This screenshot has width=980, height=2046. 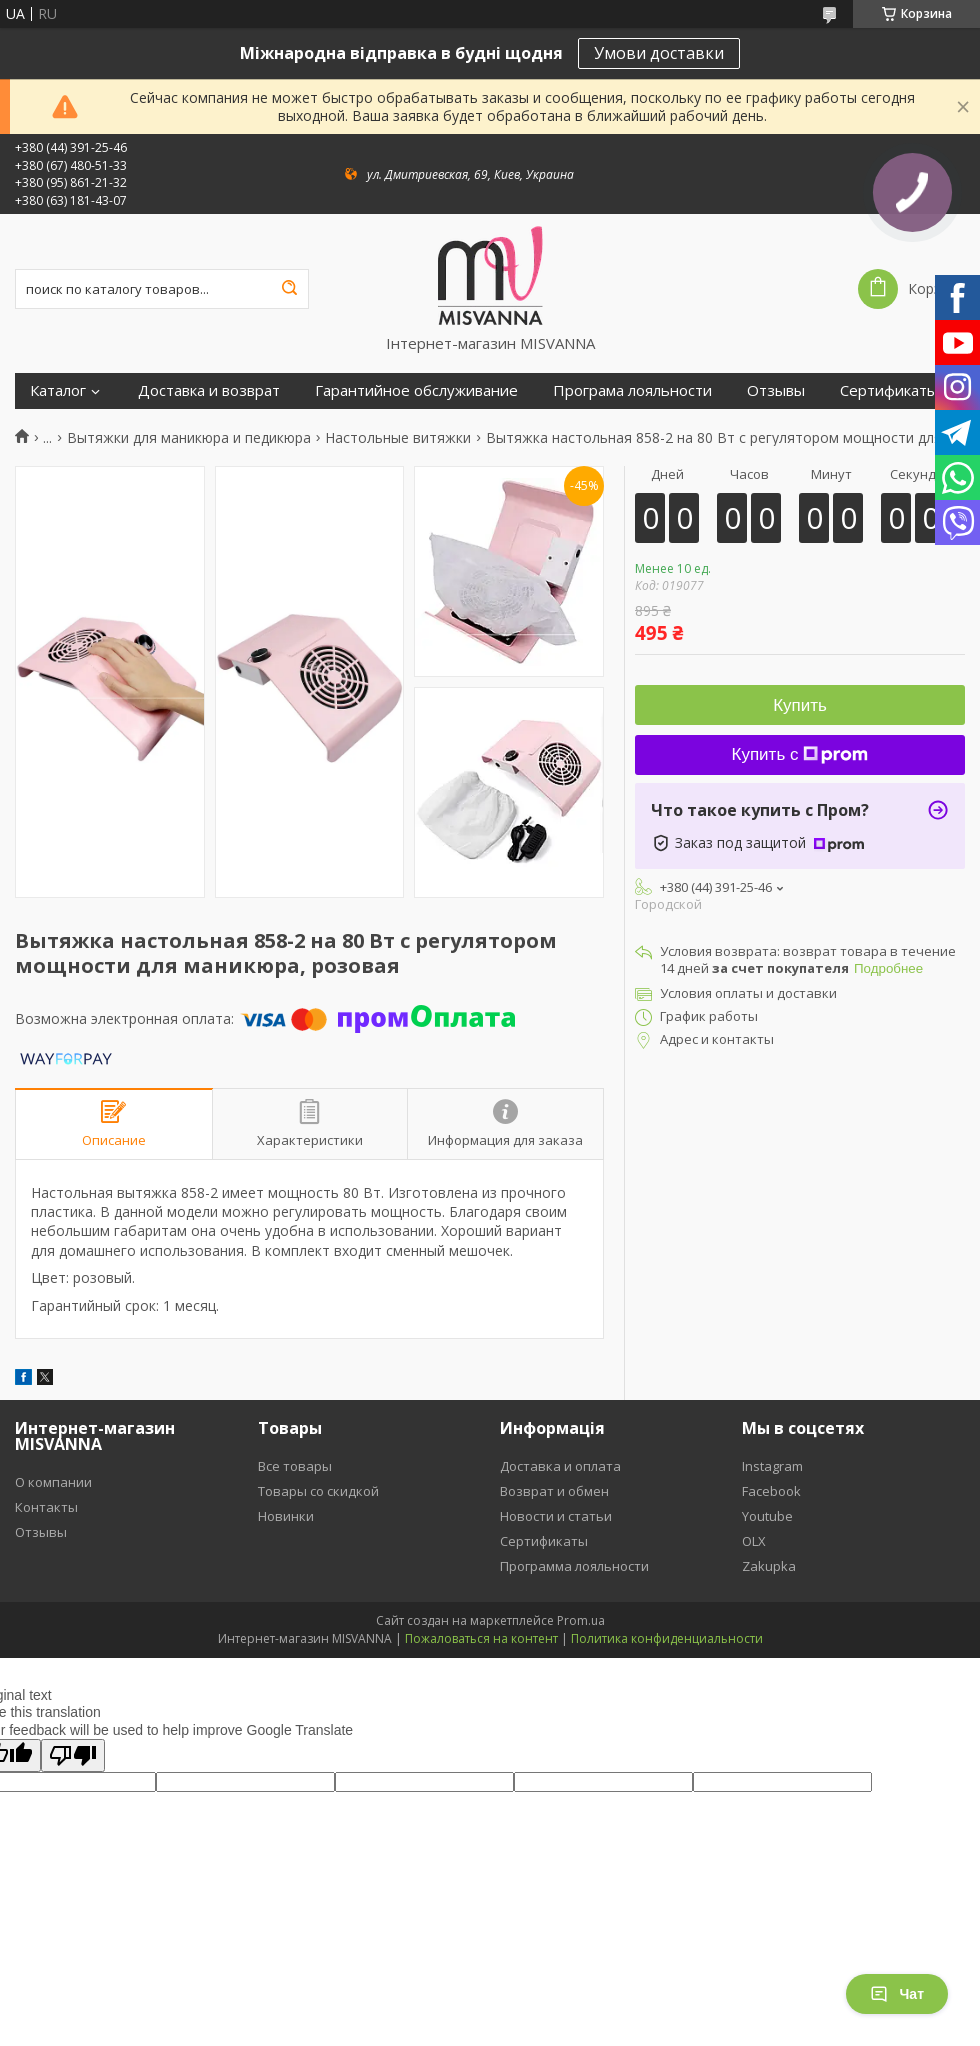 What do you see at coordinates (58, 390) in the screenshot?
I see `Каталог` at bounding box center [58, 390].